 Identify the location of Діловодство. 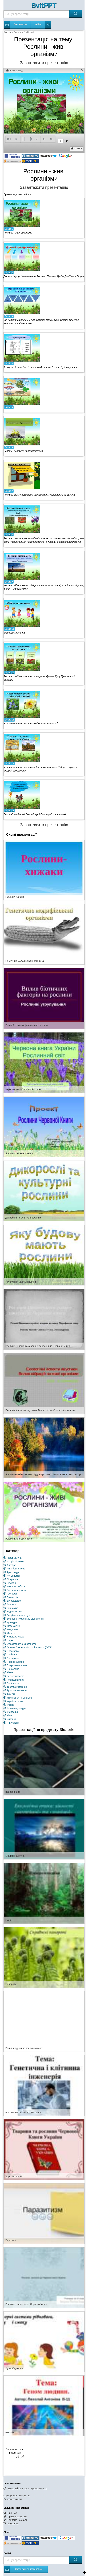
(14, 1600).